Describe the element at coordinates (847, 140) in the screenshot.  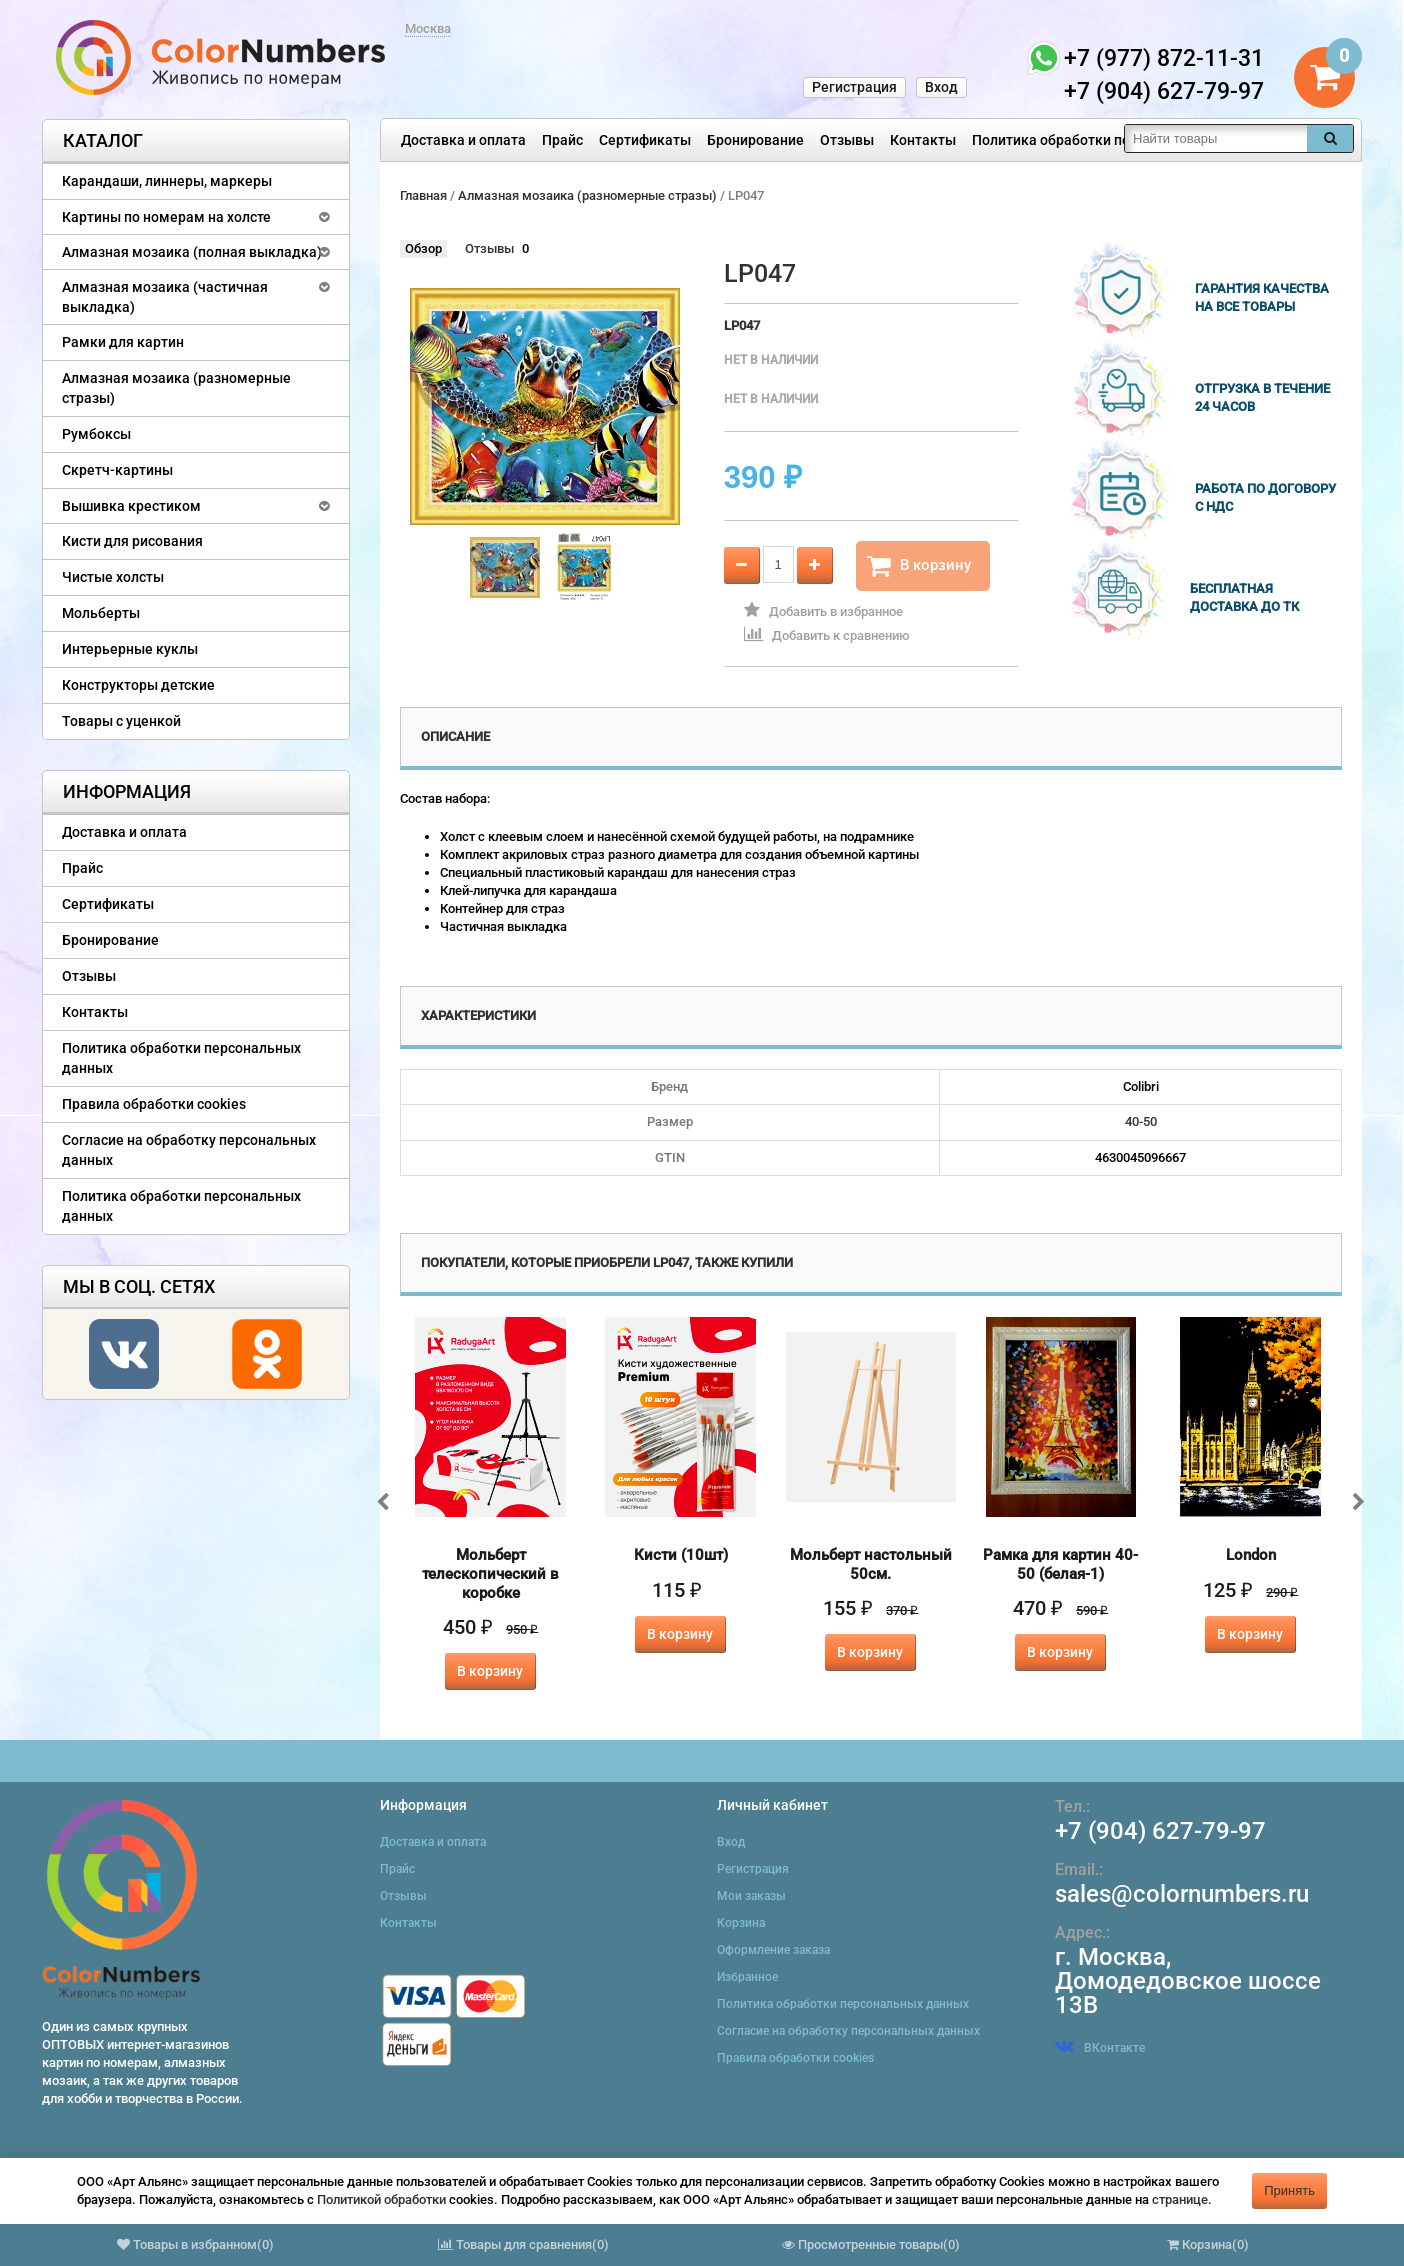
I see `Отзывы` at that location.